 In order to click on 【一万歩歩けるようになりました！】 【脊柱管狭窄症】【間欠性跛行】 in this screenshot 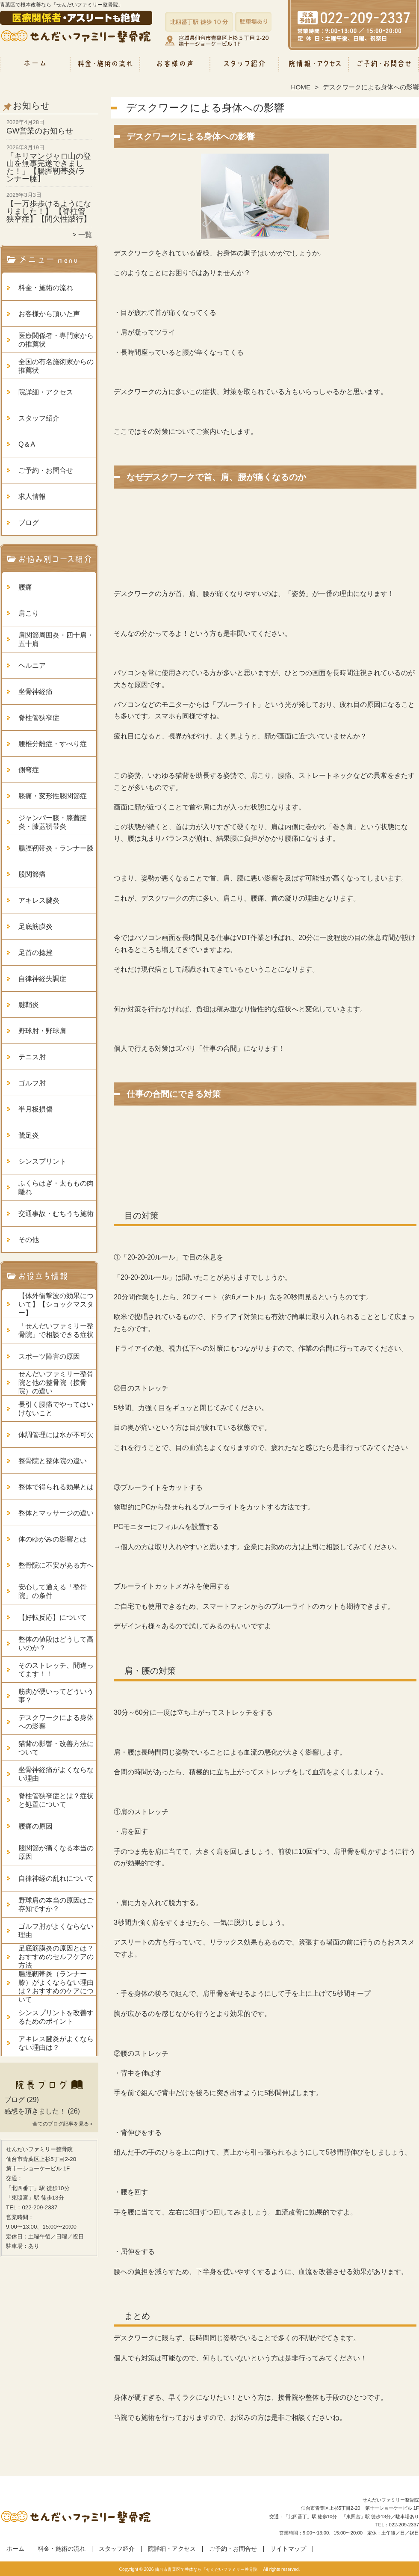, I will do `click(48, 211)`.